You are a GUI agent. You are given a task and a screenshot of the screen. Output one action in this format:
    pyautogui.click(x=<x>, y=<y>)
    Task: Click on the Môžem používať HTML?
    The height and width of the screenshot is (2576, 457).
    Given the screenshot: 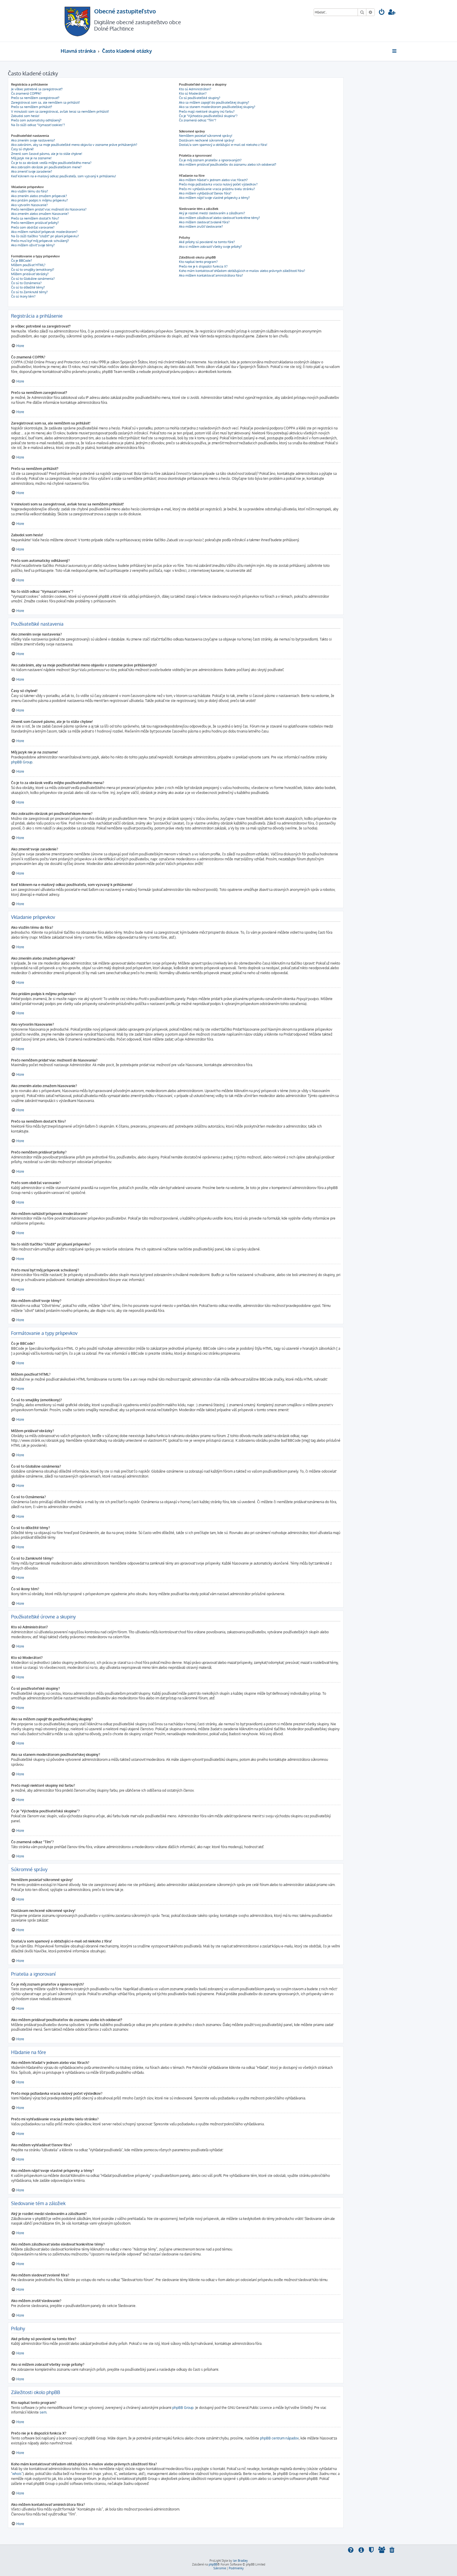 What is the action you would take?
    pyautogui.click(x=28, y=265)
    